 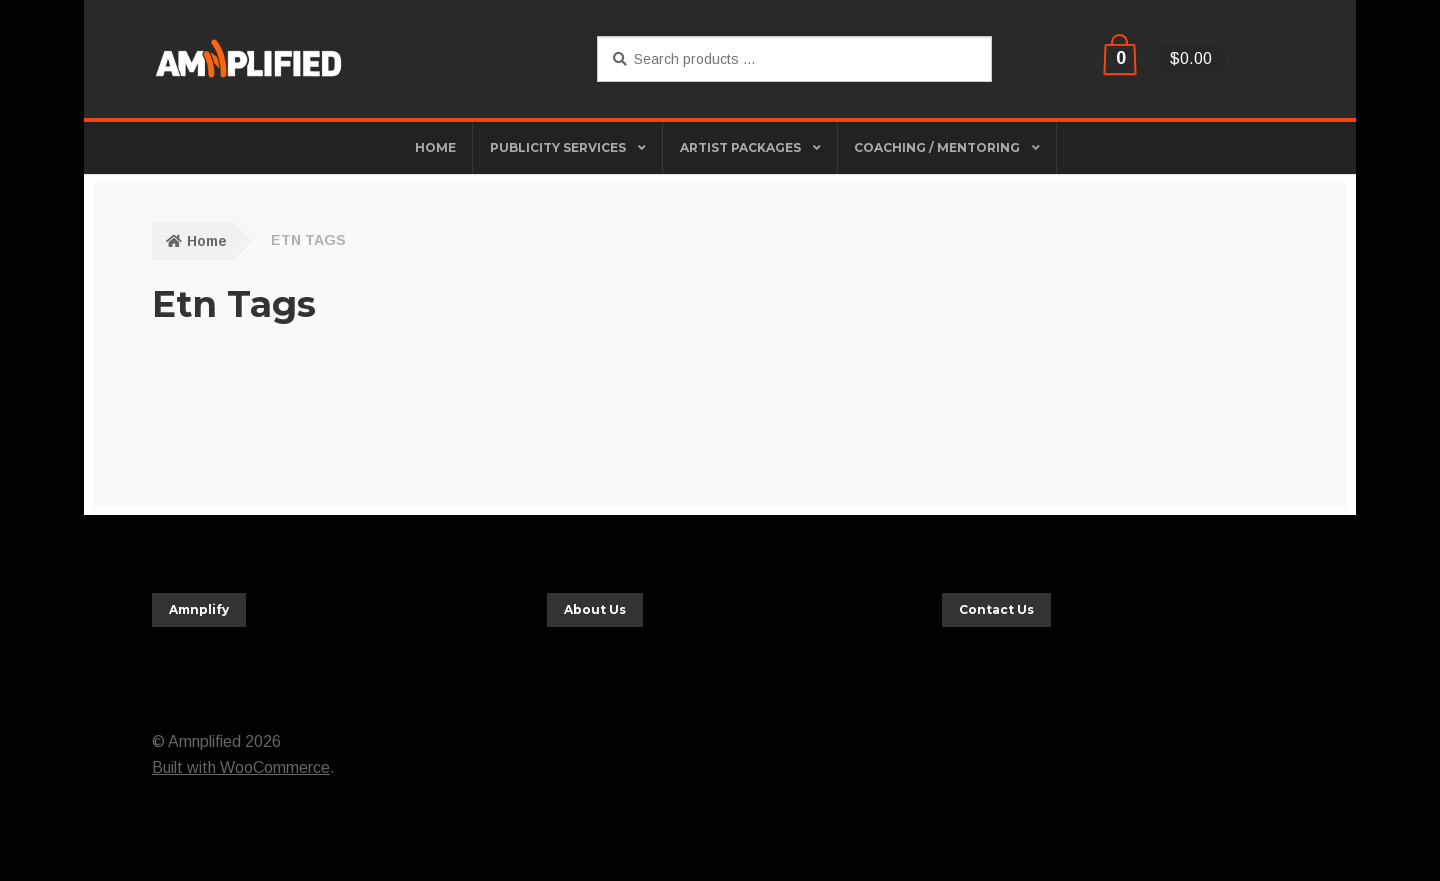 I want to click on HOME, so click(x=435, y=147).